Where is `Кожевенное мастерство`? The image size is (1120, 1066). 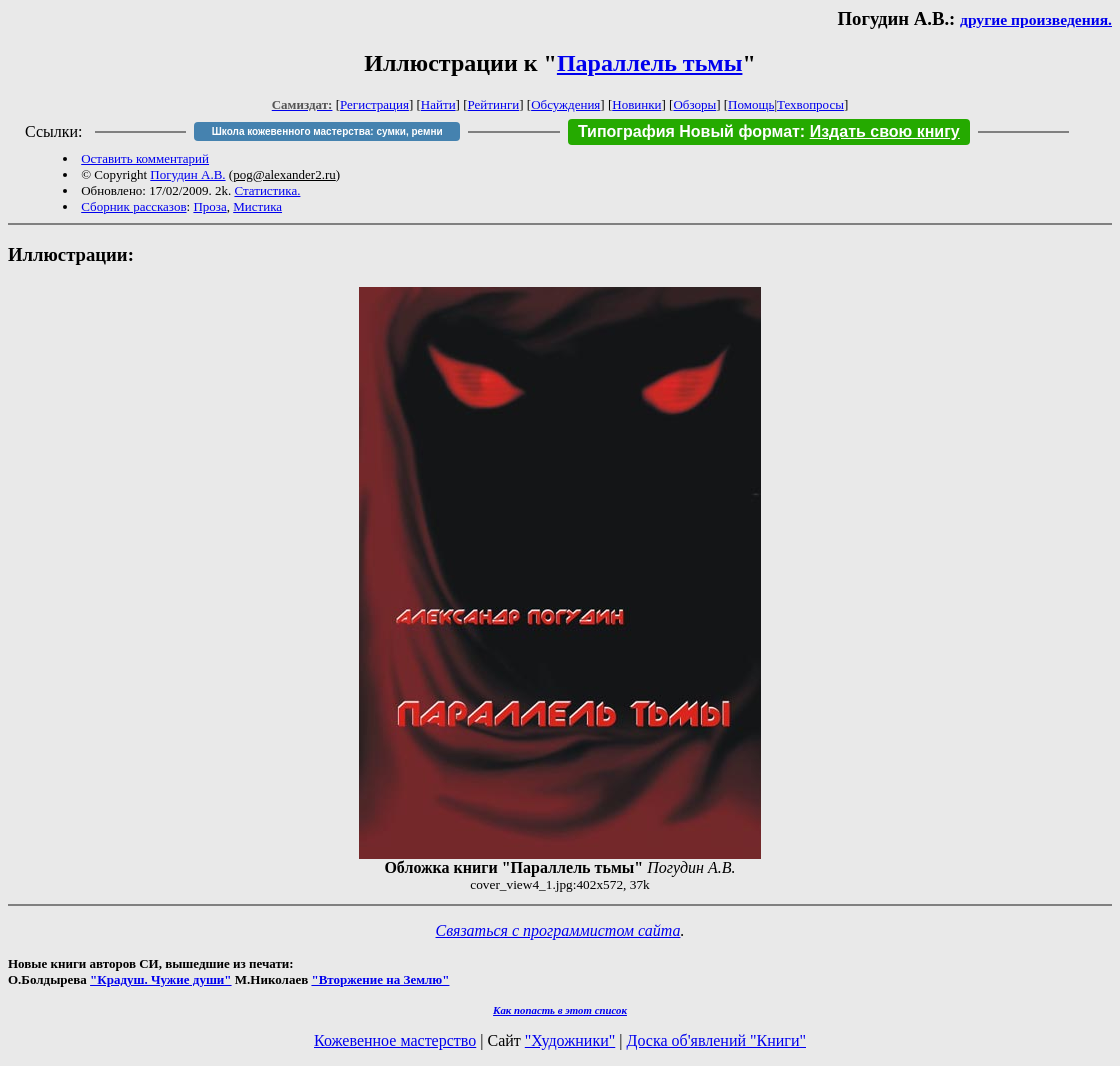
Кожевенное мастерство is located at coordinates (395, 1040).